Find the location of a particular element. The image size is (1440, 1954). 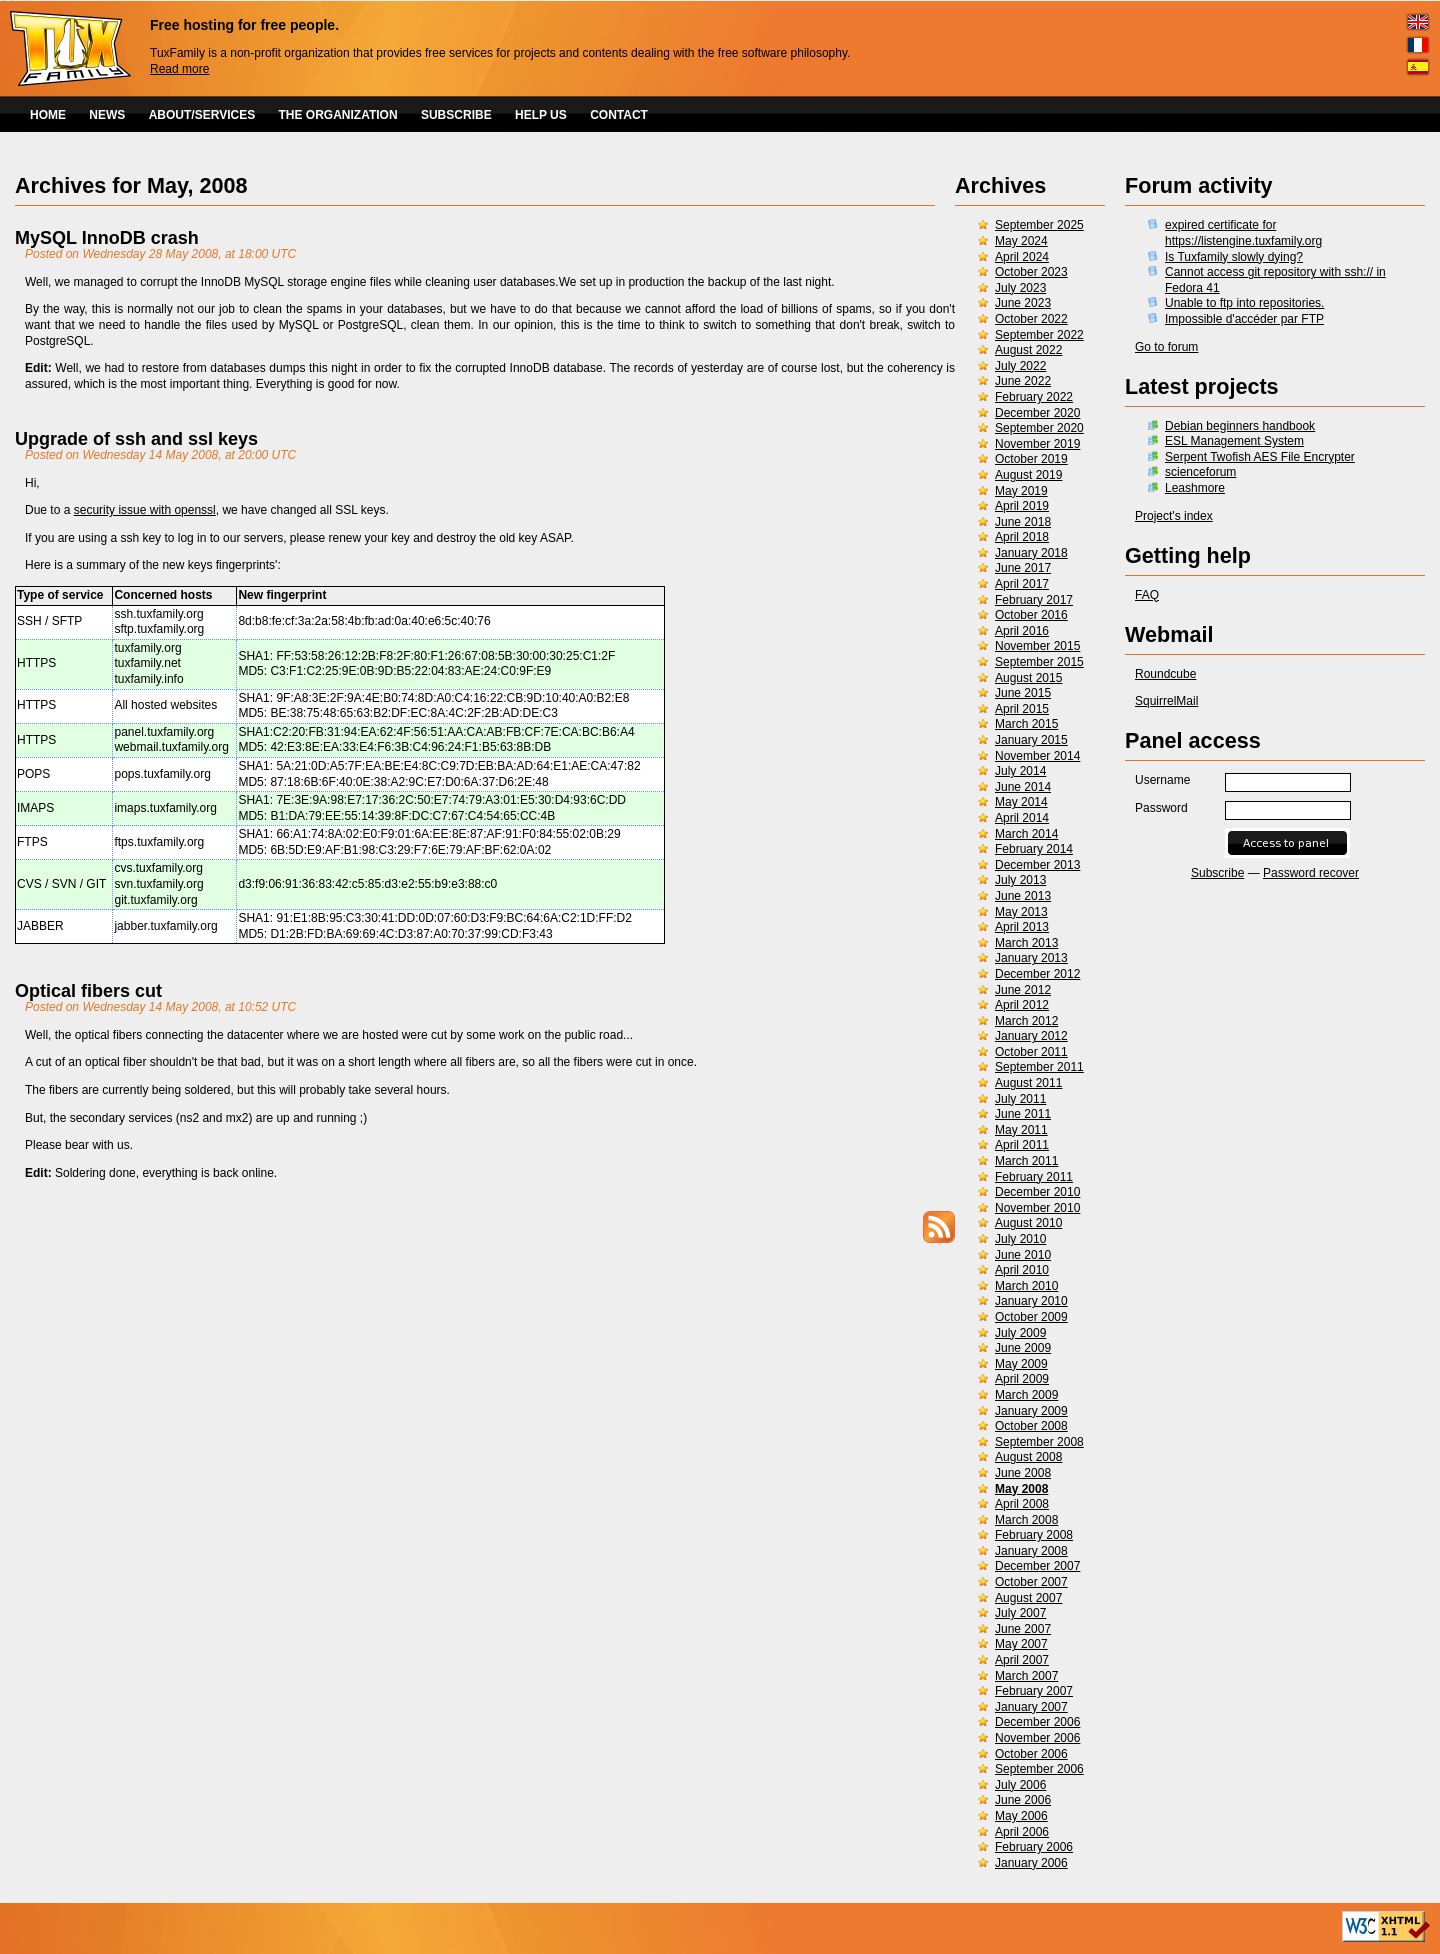

NEWS is located at coordinates (107, 115).